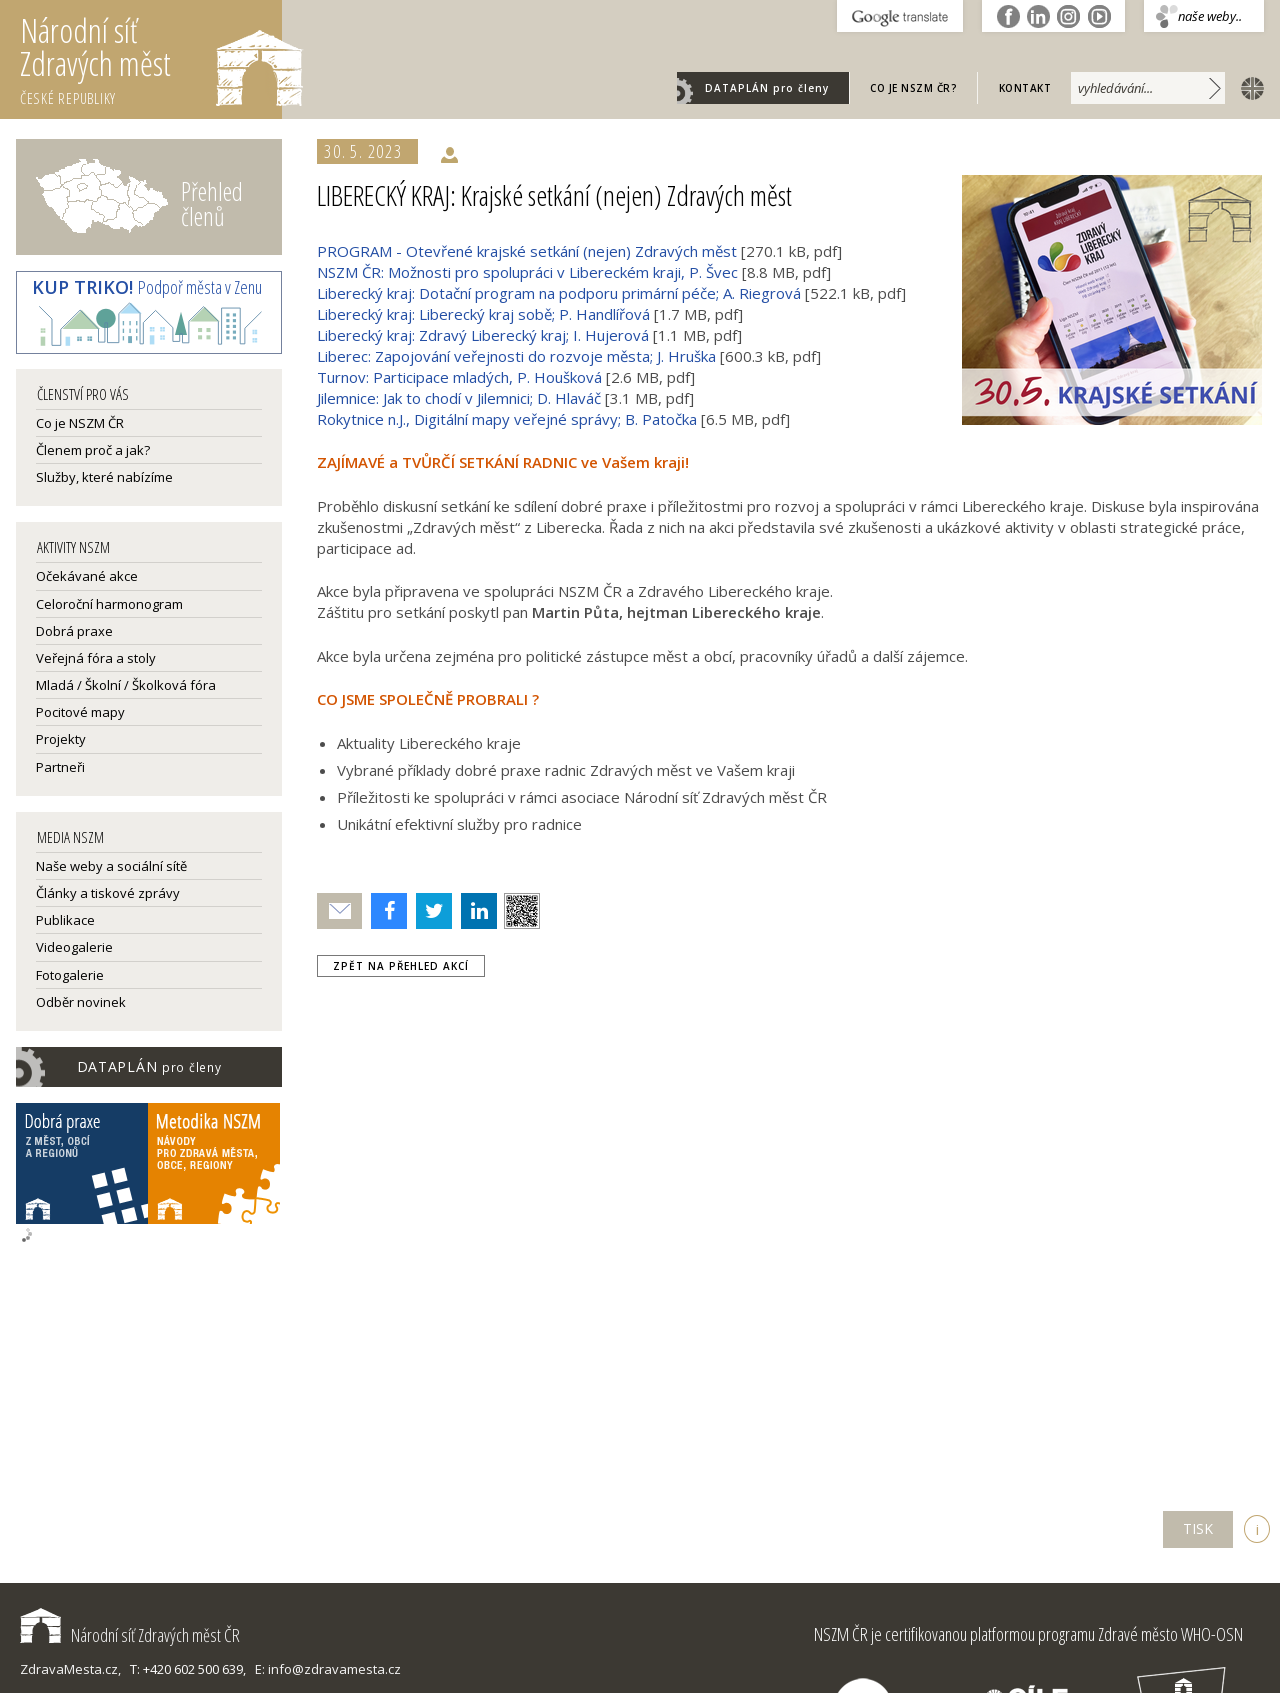 This screenshot has height=1693, width=1280. What do you see at coordinates (212, 203) in the screenshot?
I see `Přehled členů` at bounding box center [212, 203].